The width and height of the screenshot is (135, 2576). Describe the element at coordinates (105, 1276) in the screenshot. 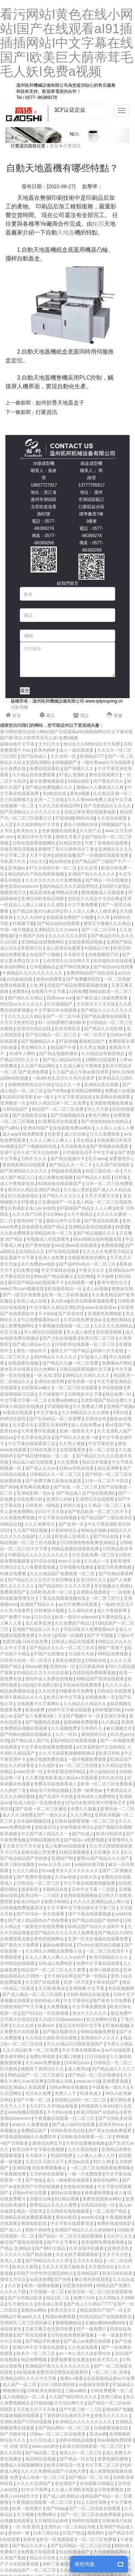

I see `天天操网` at that location.